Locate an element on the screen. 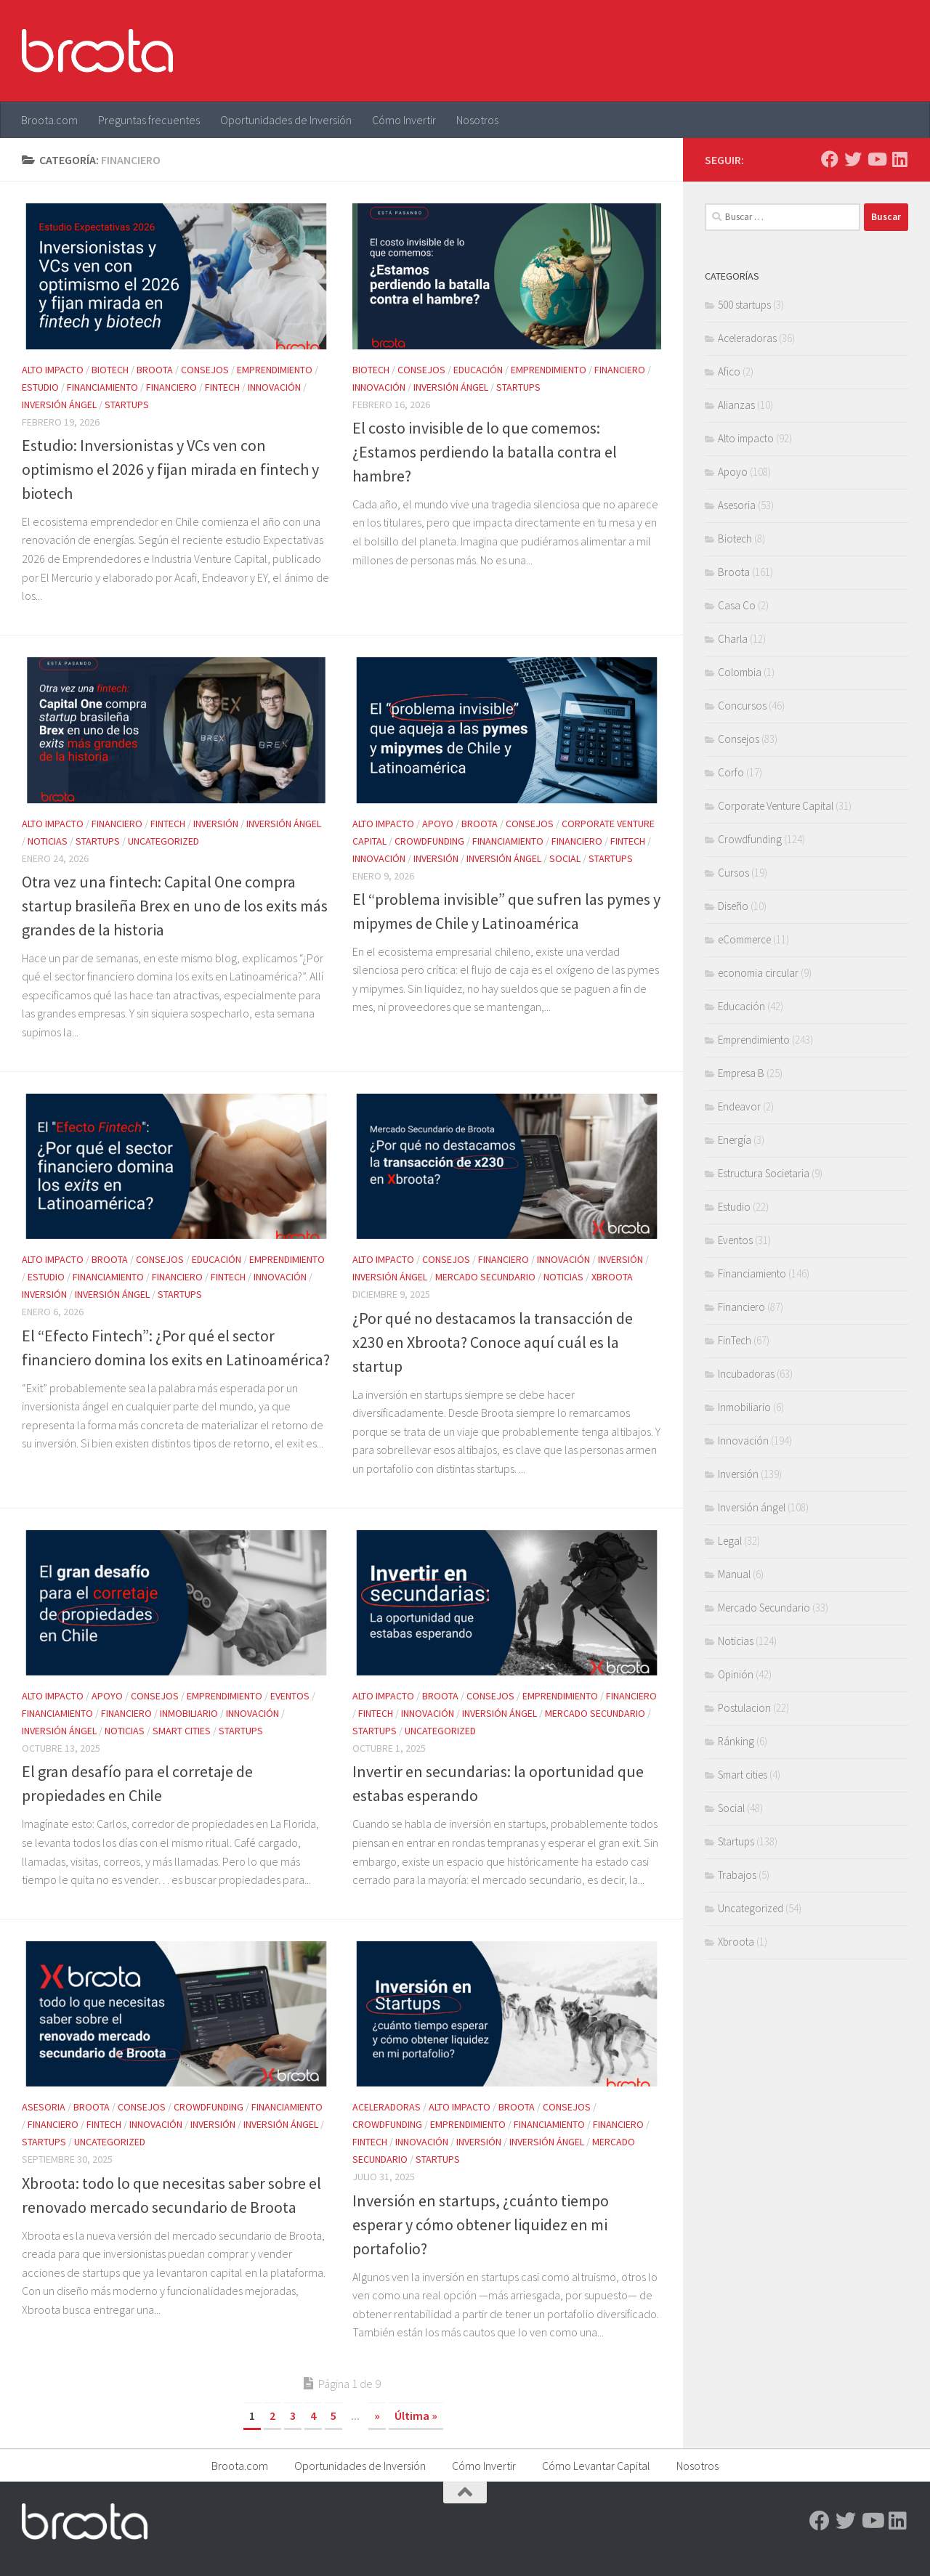  Opinión is located at coordinates (735, 1674).